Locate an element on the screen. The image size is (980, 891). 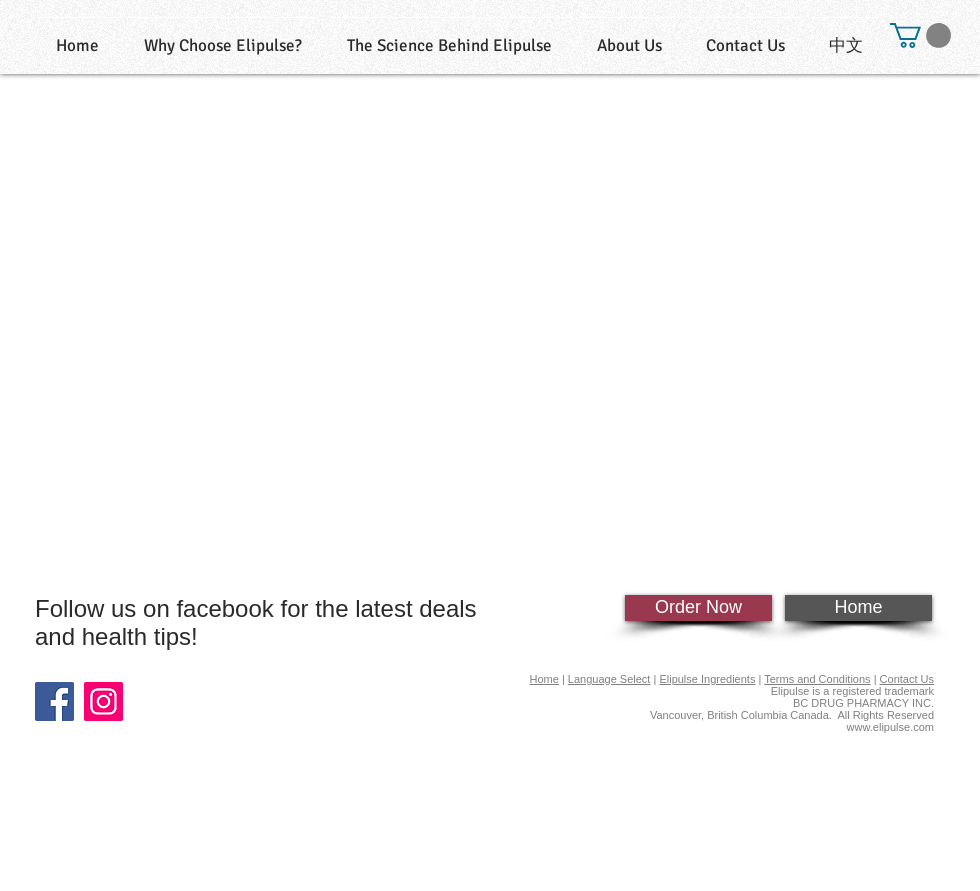
[Facebook] is located at coordinates (54, 701).